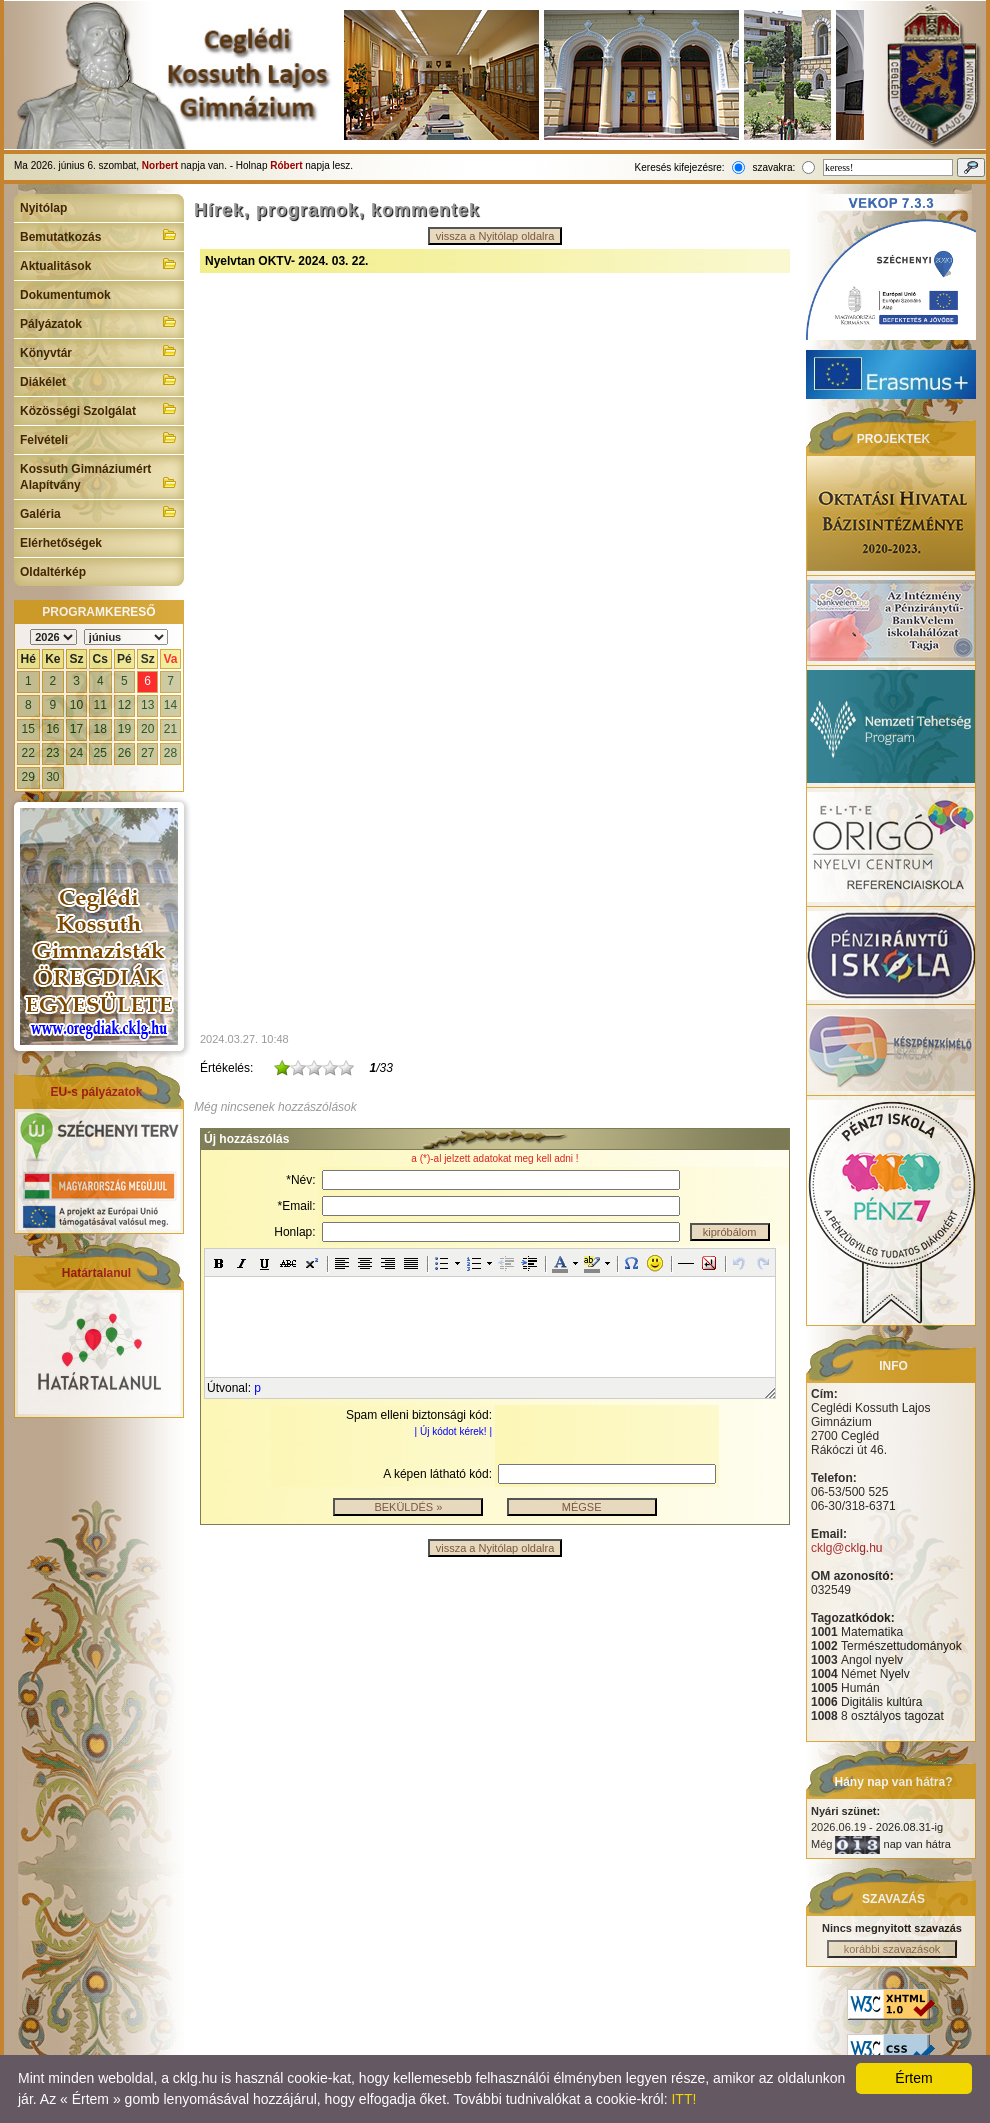 This screenshot has width=990, height=2123. What do you see at coordinates (52, 729) in the screenshot?
I see `16` at bounding box center [52, 729].